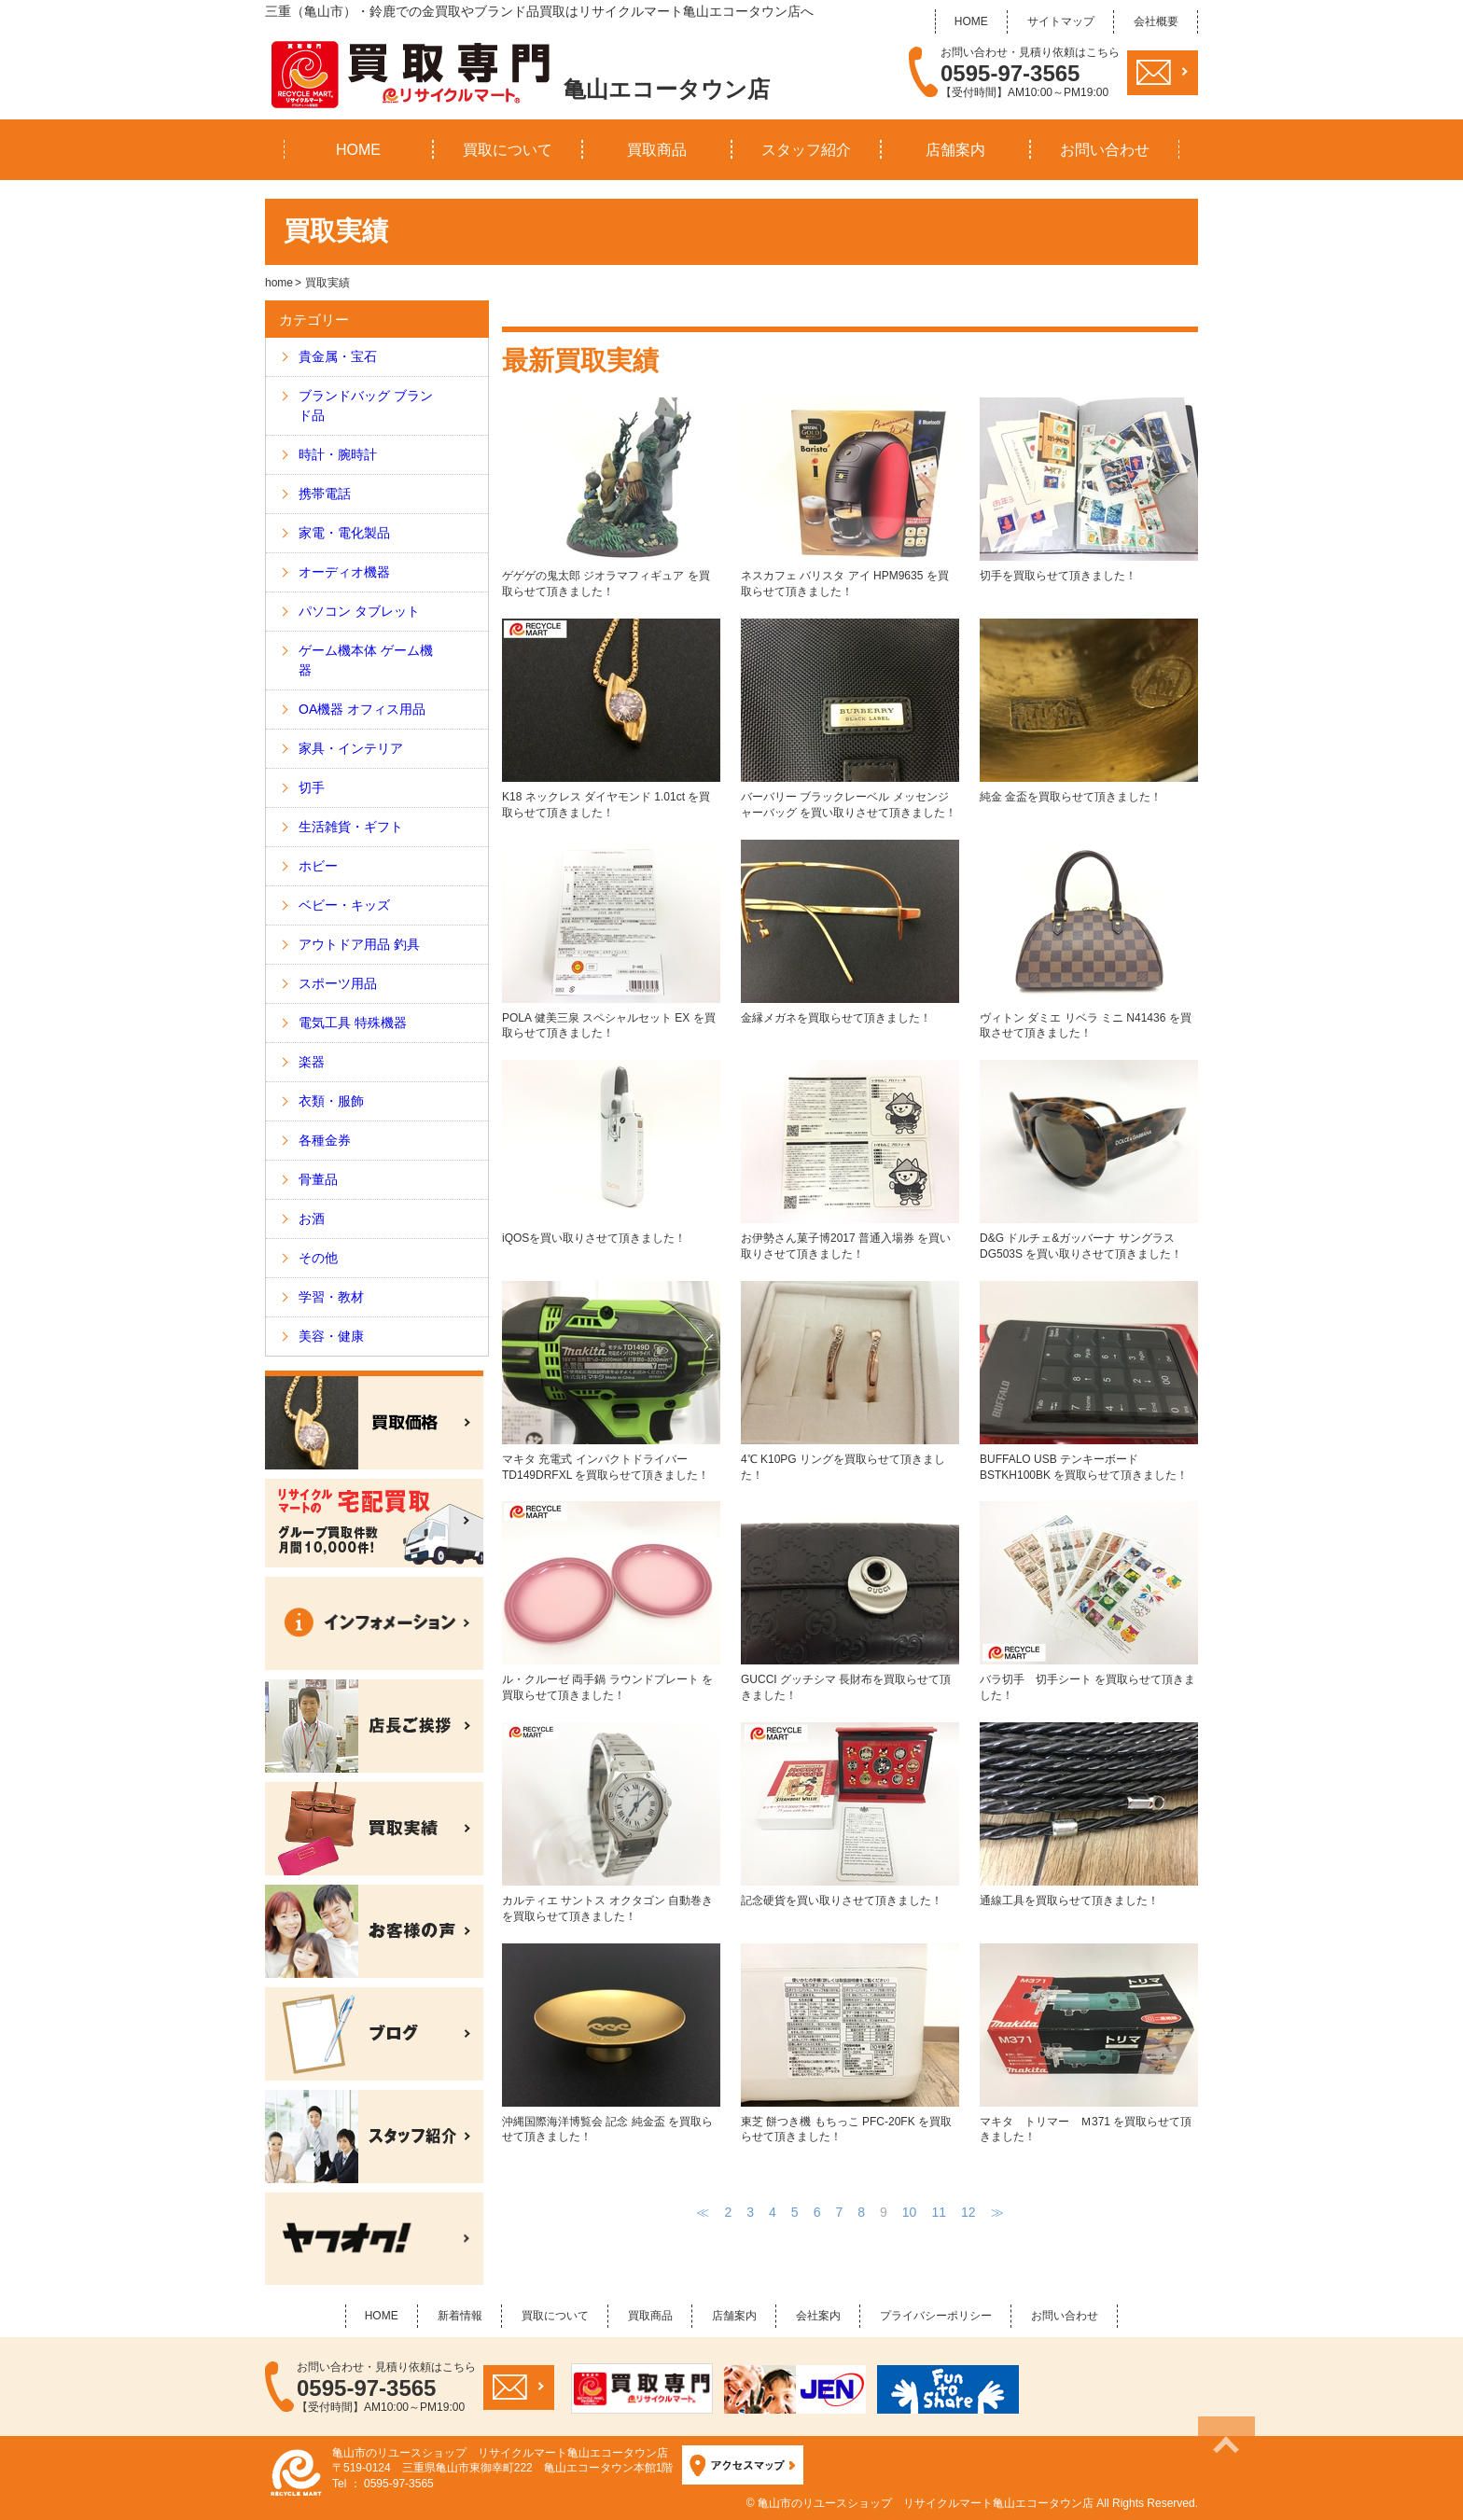 This screenshot has height=2520, width=1463. What do you see at coordinates (312, 1061) in the screenshot?
I see `楽器` at bounding box center [312, 1061].